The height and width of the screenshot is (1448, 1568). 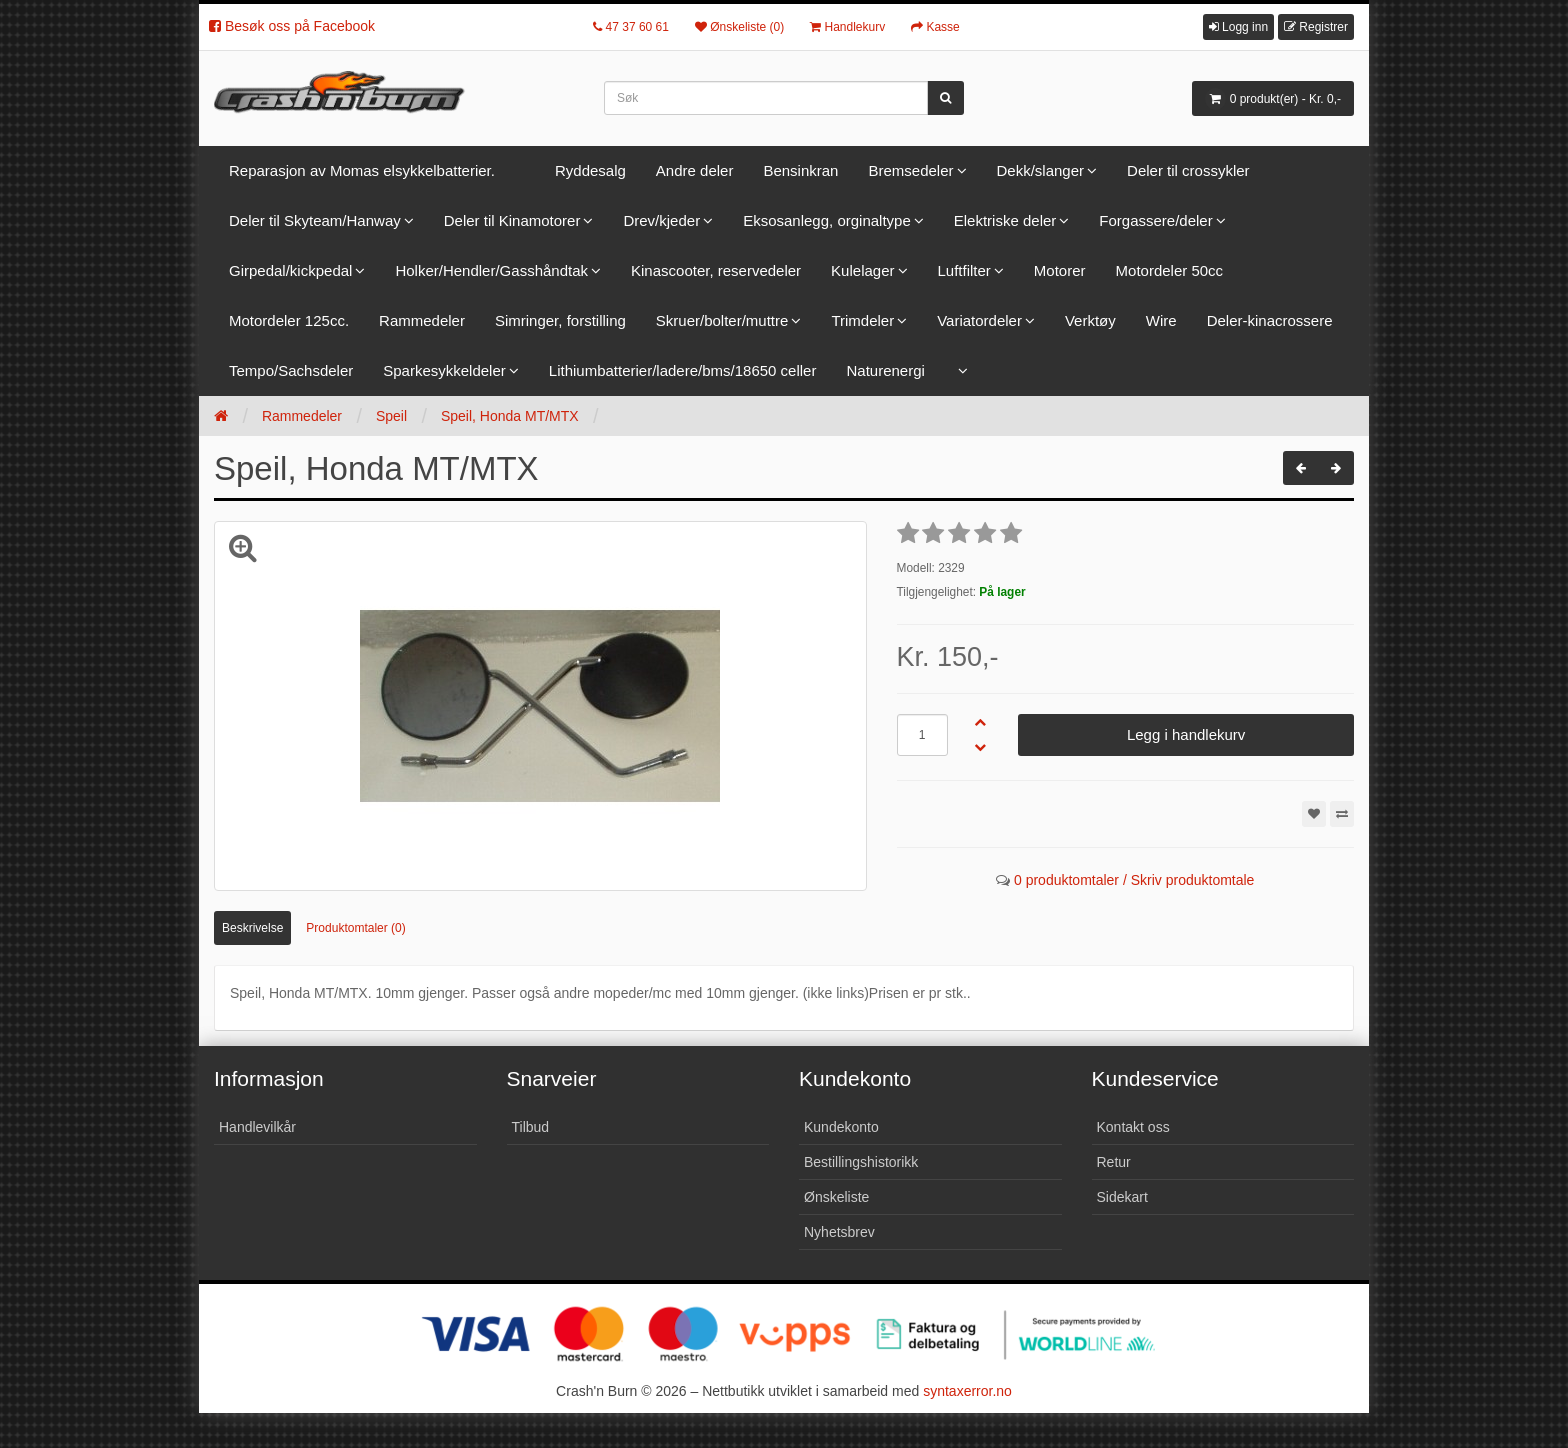 I want to click on Dekk/slanger, so click(x=1041, y=170).